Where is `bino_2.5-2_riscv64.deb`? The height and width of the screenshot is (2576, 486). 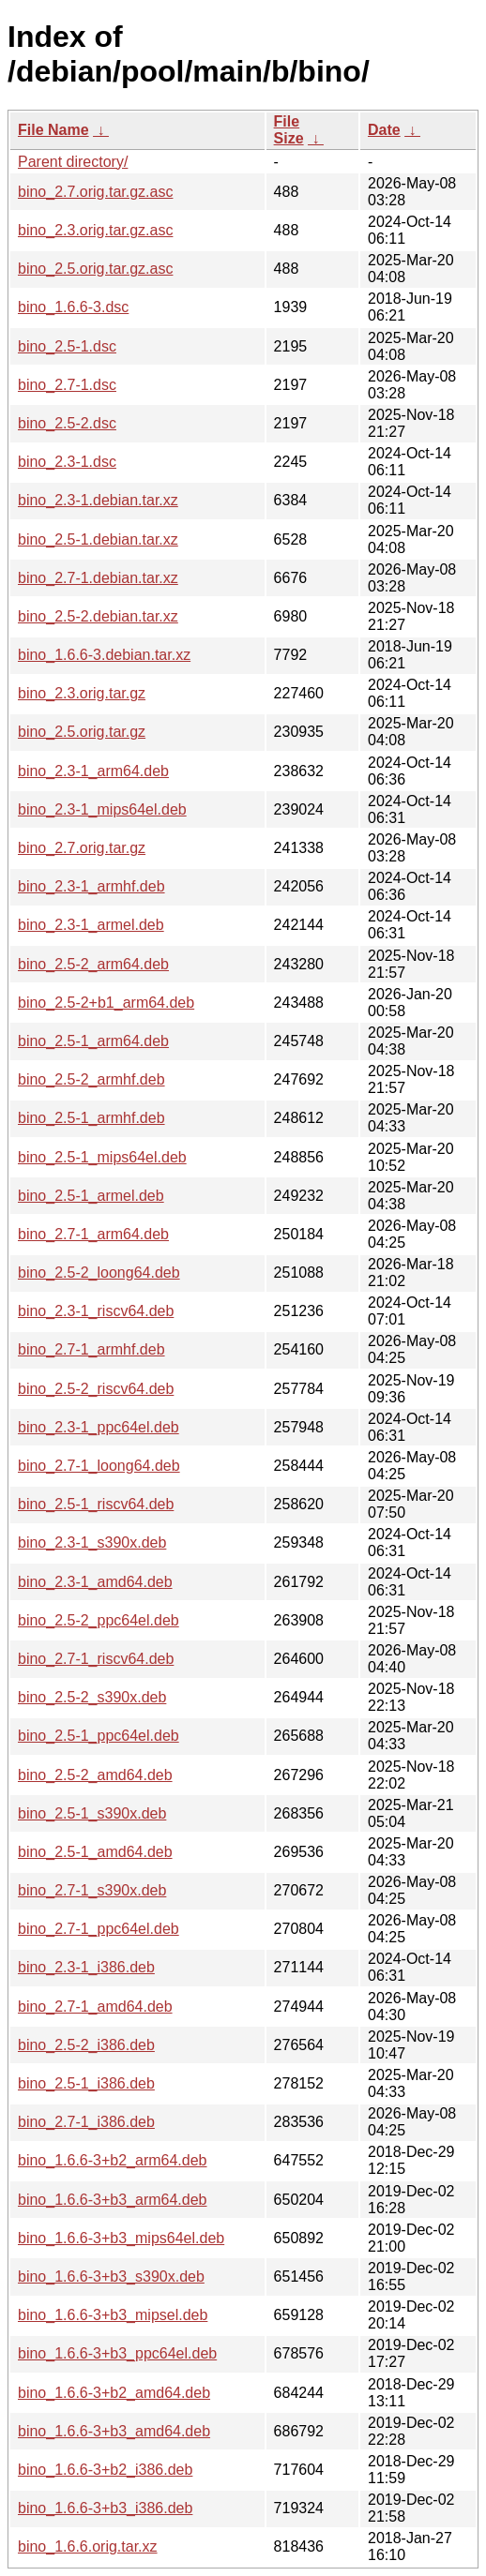
bino_2.5-2_riscv64.deb is located at coordinates (96, 1389).